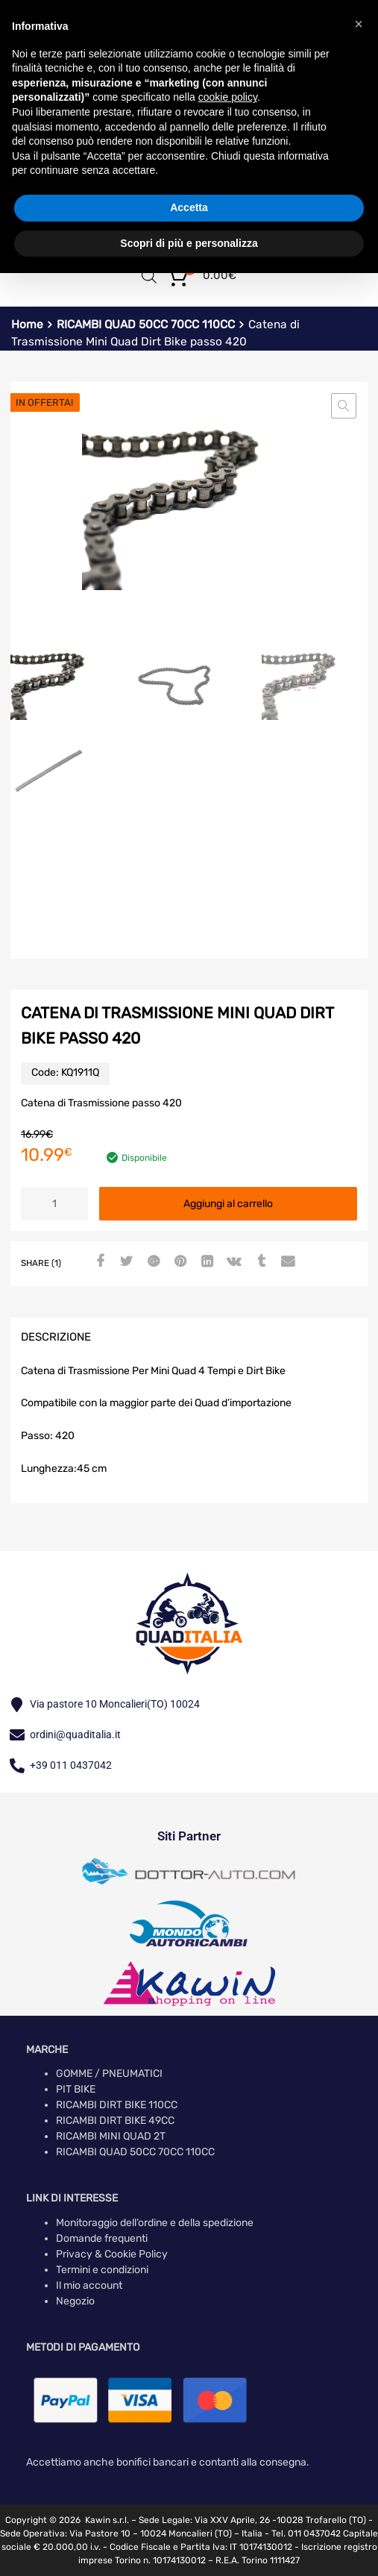 This screenshot has width=378, height=2576. What do you see at coordinates (54, 1203) in the screenshot?
I see `[Quantità prodotto]` at bounding box center [54, 1203].